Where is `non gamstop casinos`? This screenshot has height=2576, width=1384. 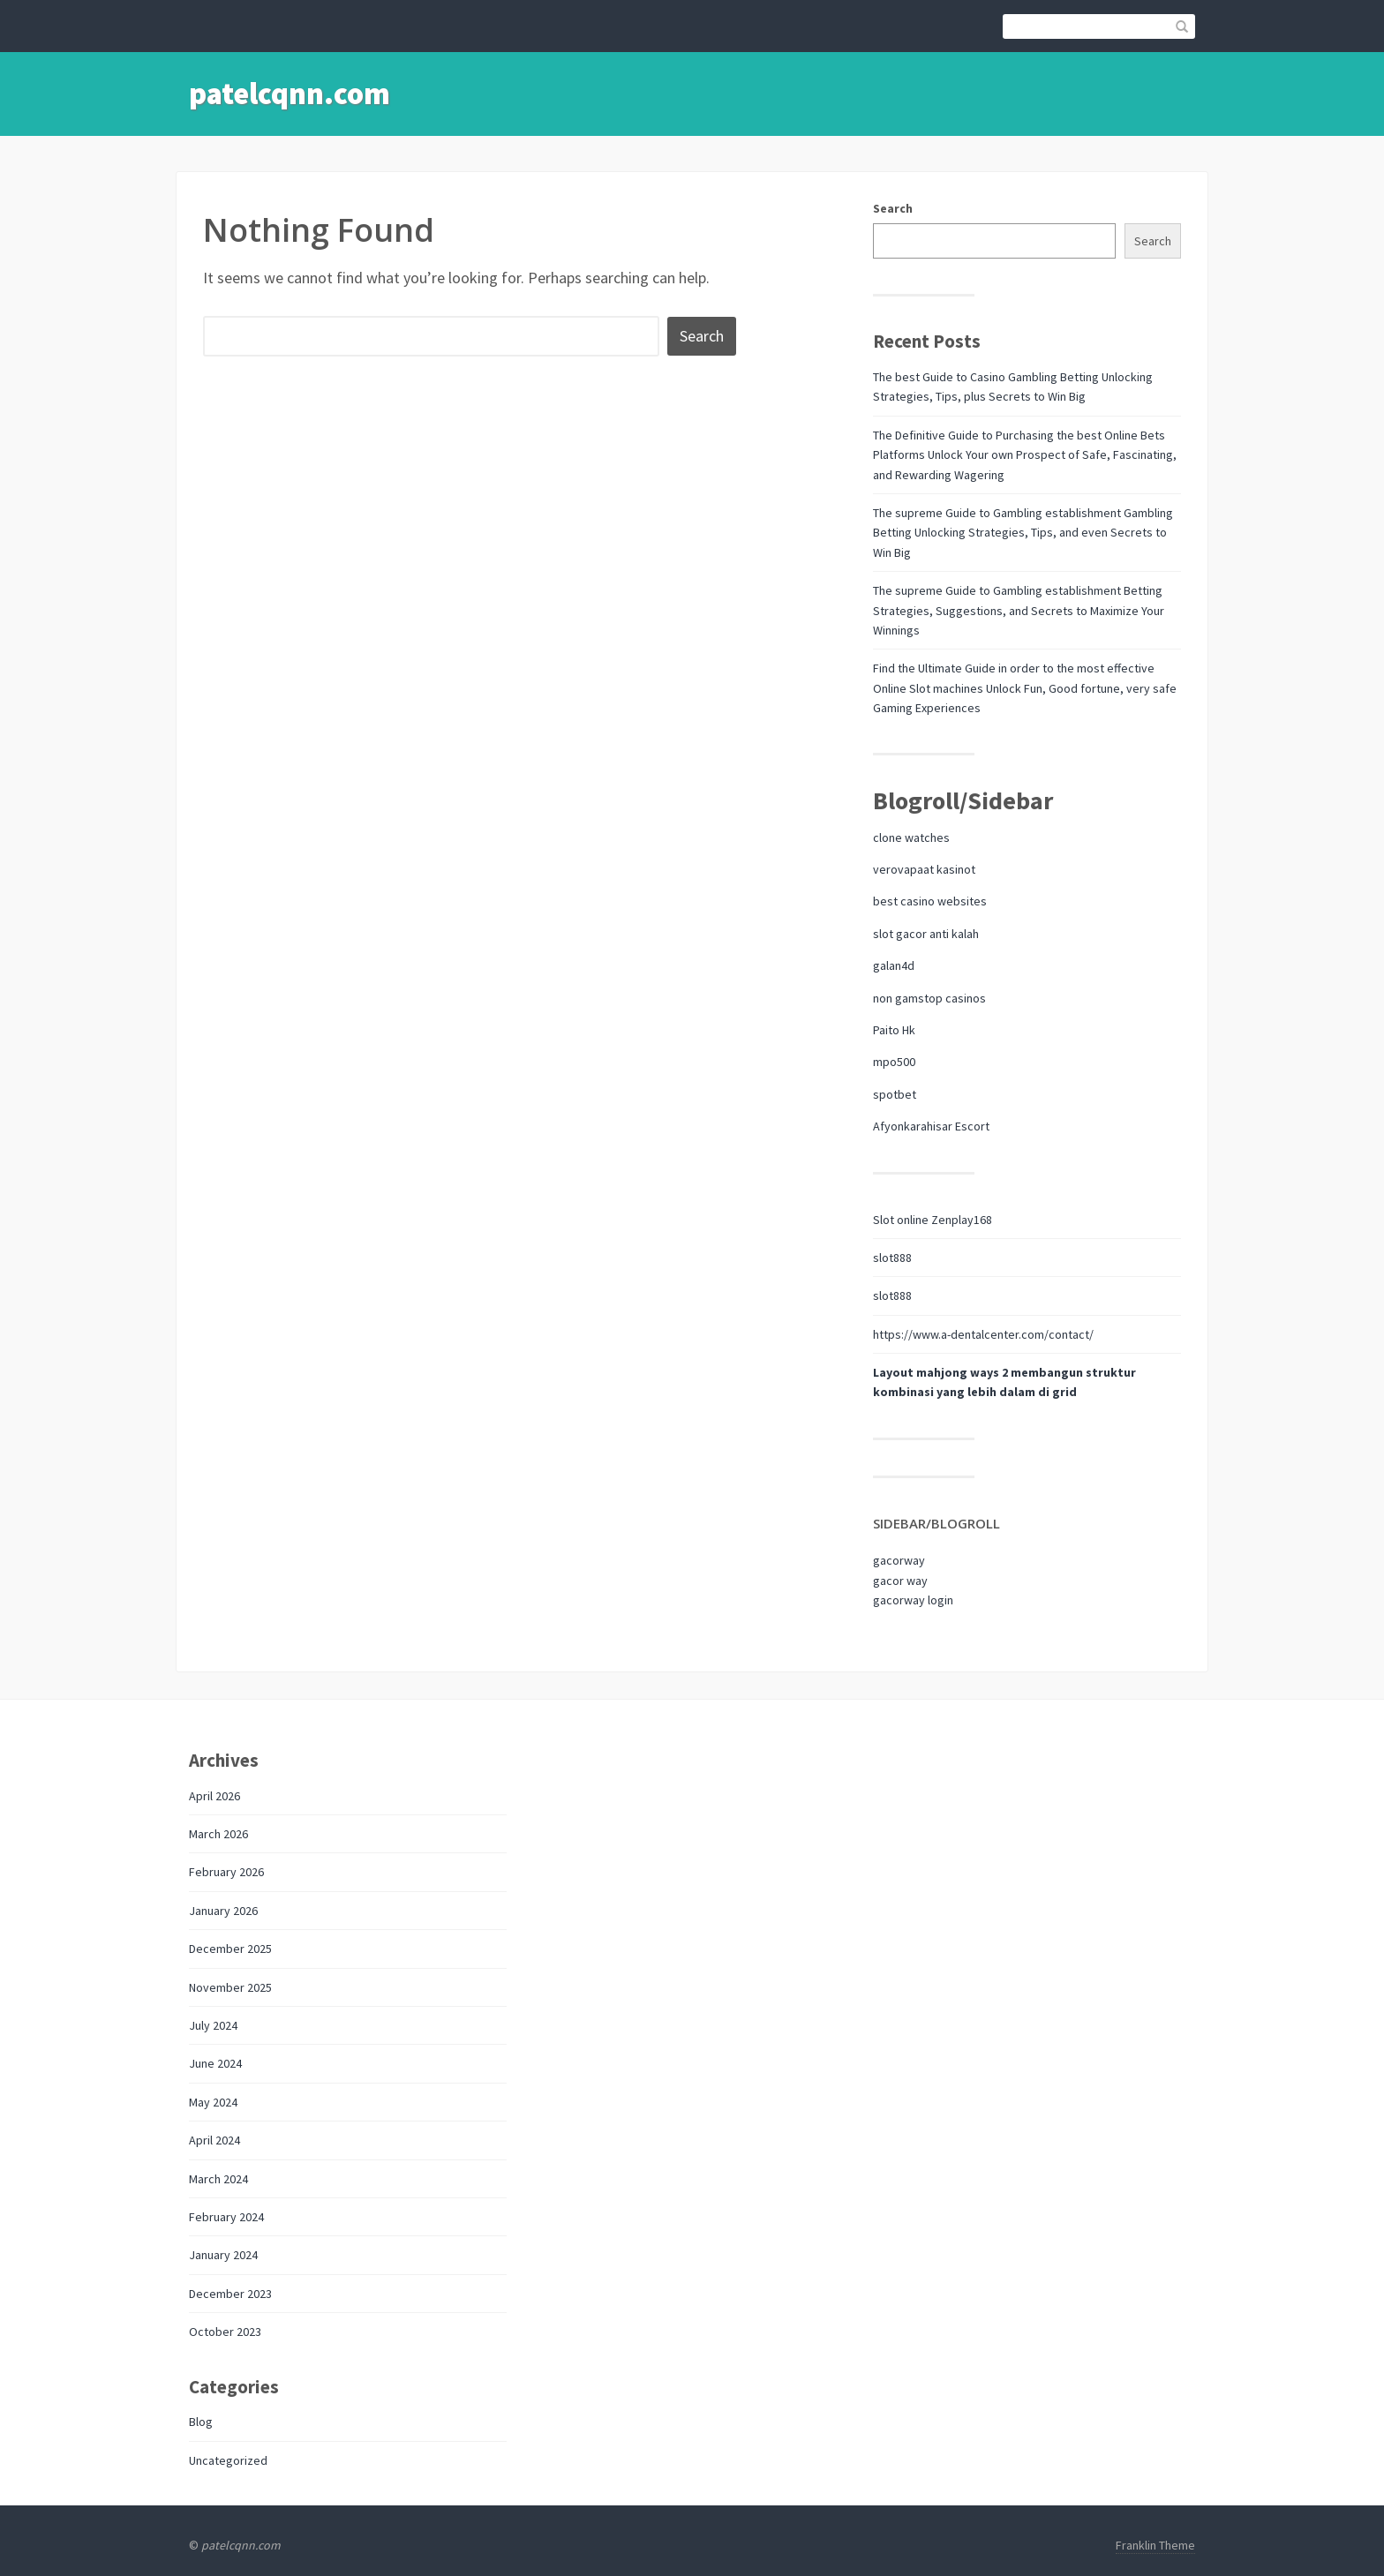
non gamstop casinos is located at coordinates (929, 998).